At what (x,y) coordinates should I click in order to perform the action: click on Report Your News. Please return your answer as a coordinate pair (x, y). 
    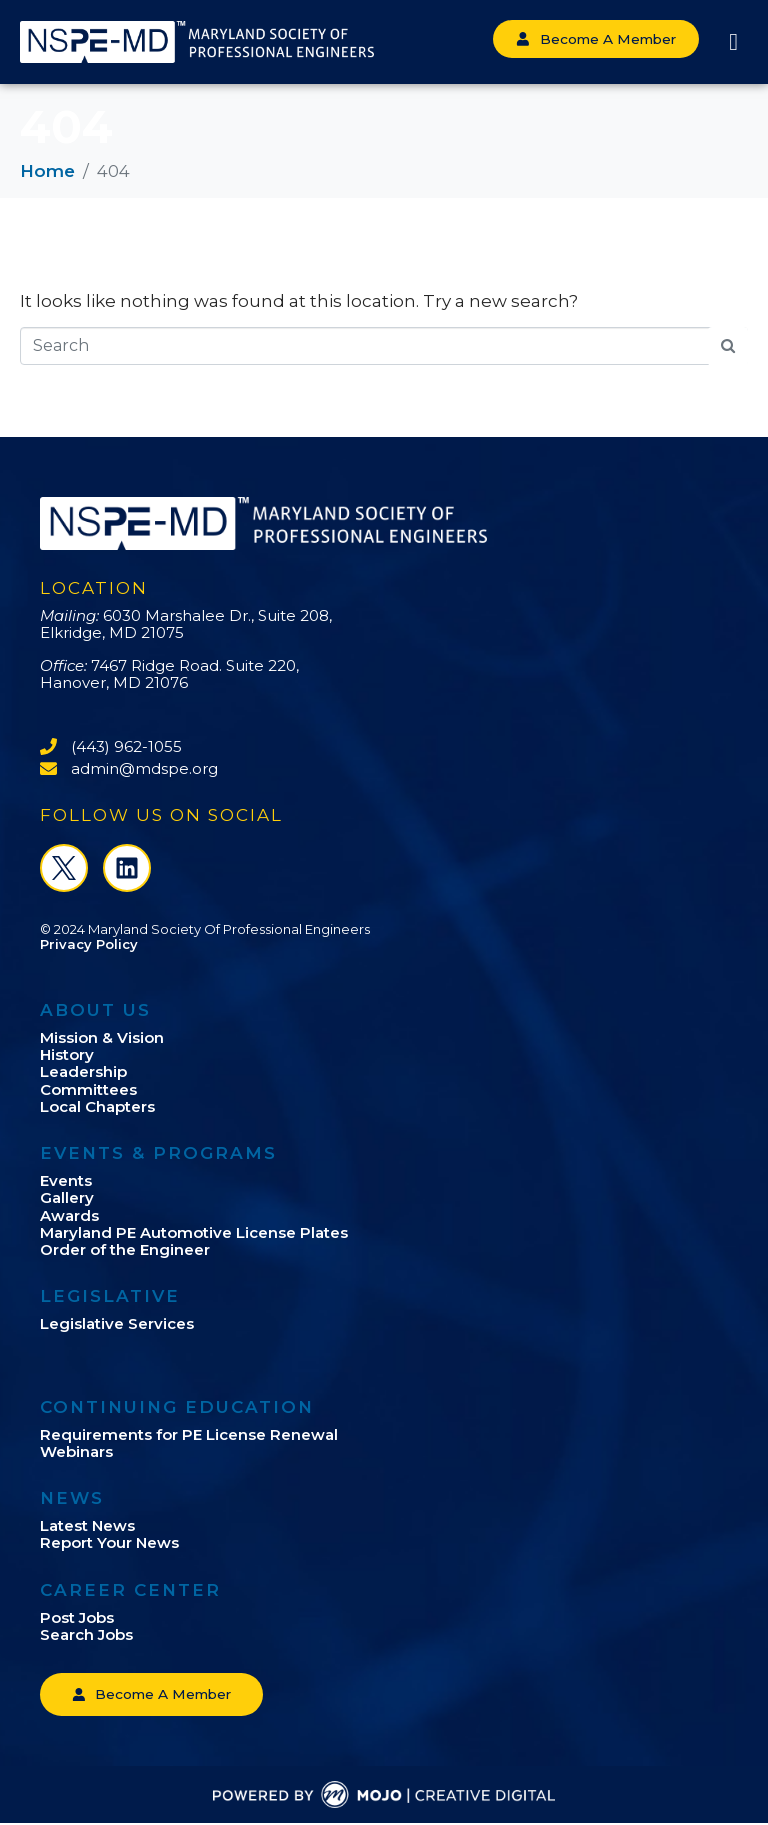
    Looking at the image, I should click on (109, 1542).